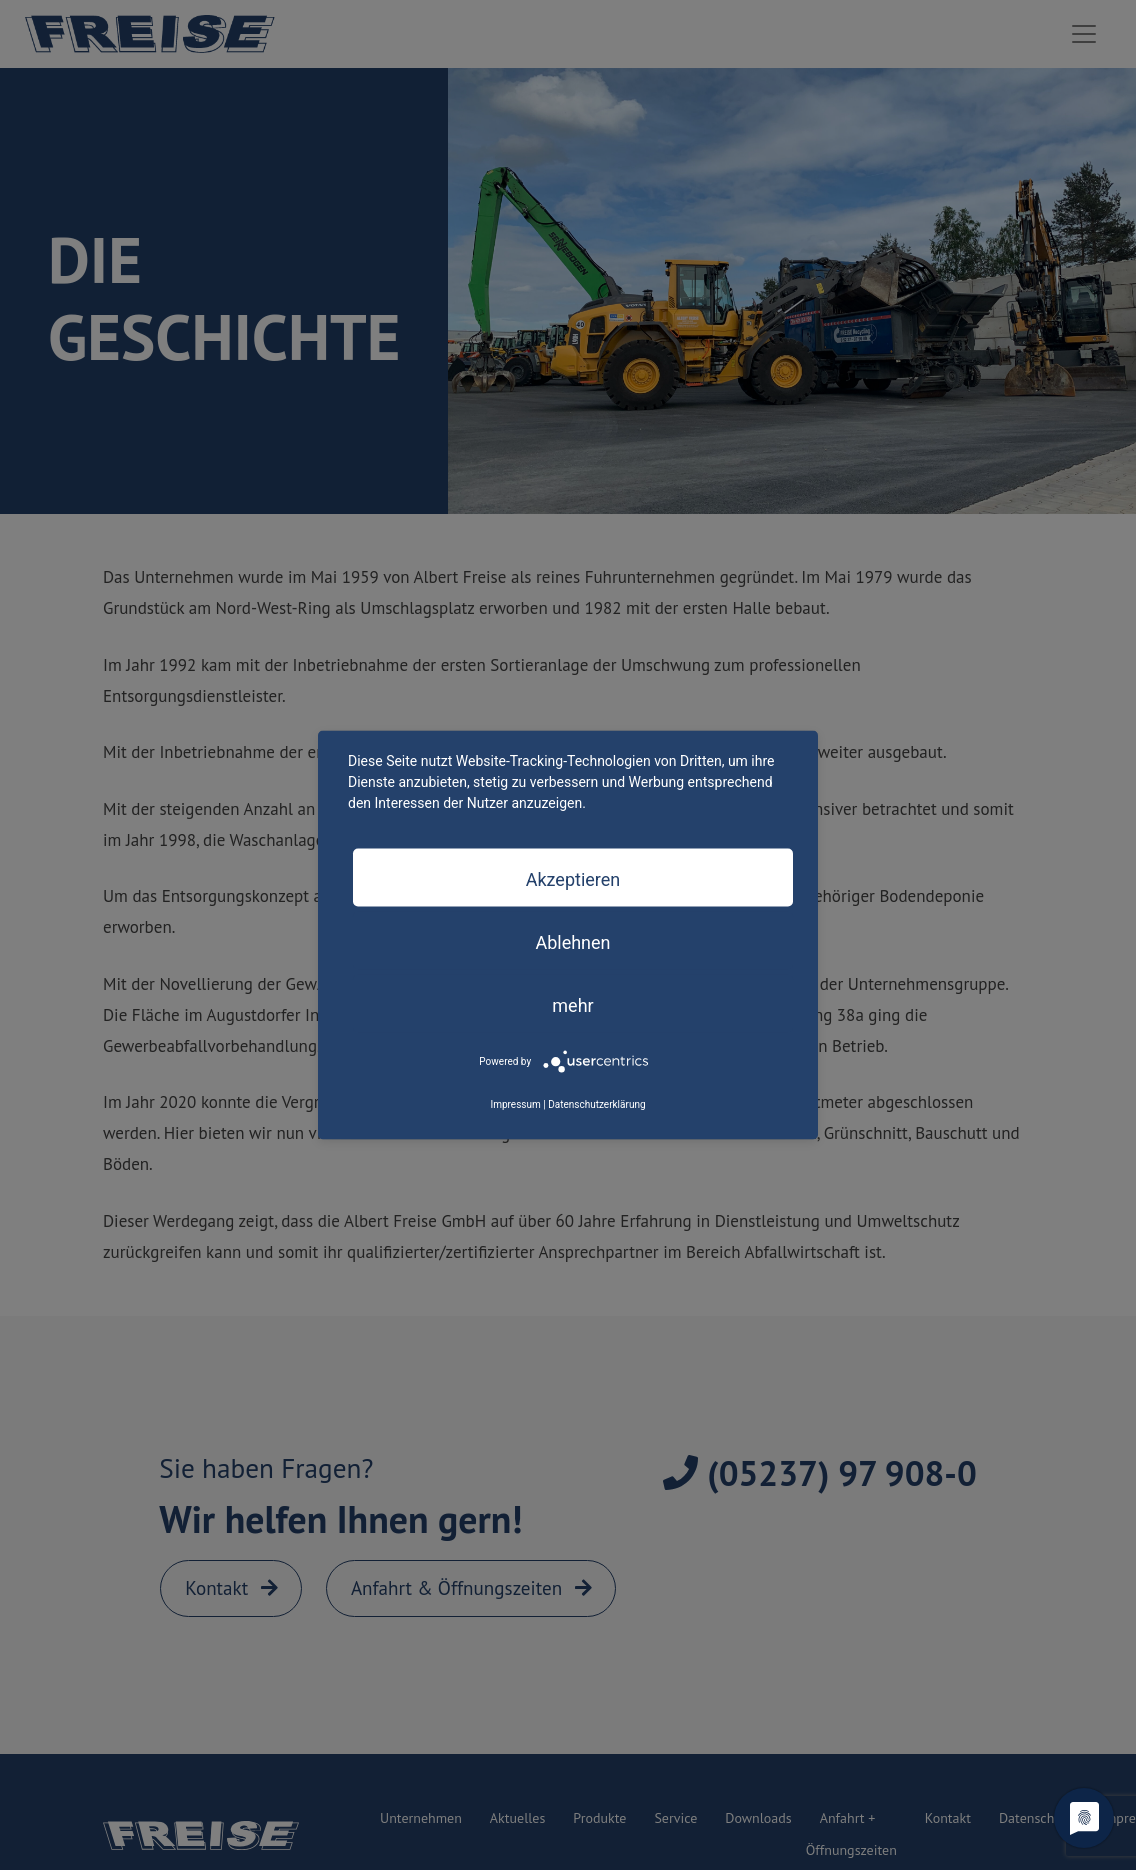 The height and width of the screenshot is (1870, 1136). What do you see at coordinates (596, 1103) in the screenshot?
I see `Datenschutzerklärung` at bounding box center [596, 1103].